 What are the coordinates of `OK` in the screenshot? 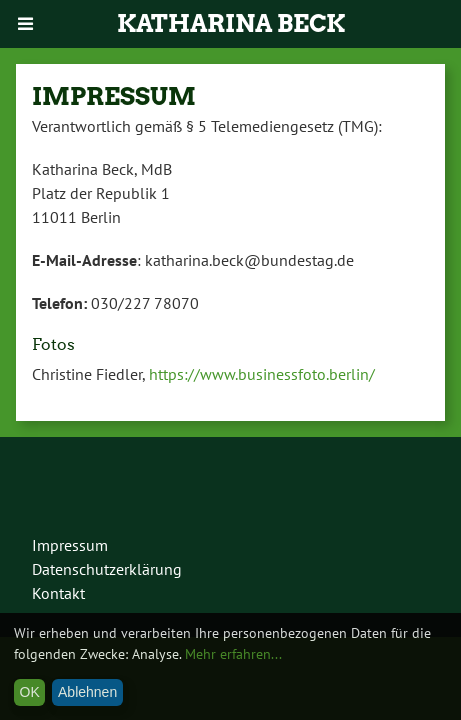 It's located at (30, 692).